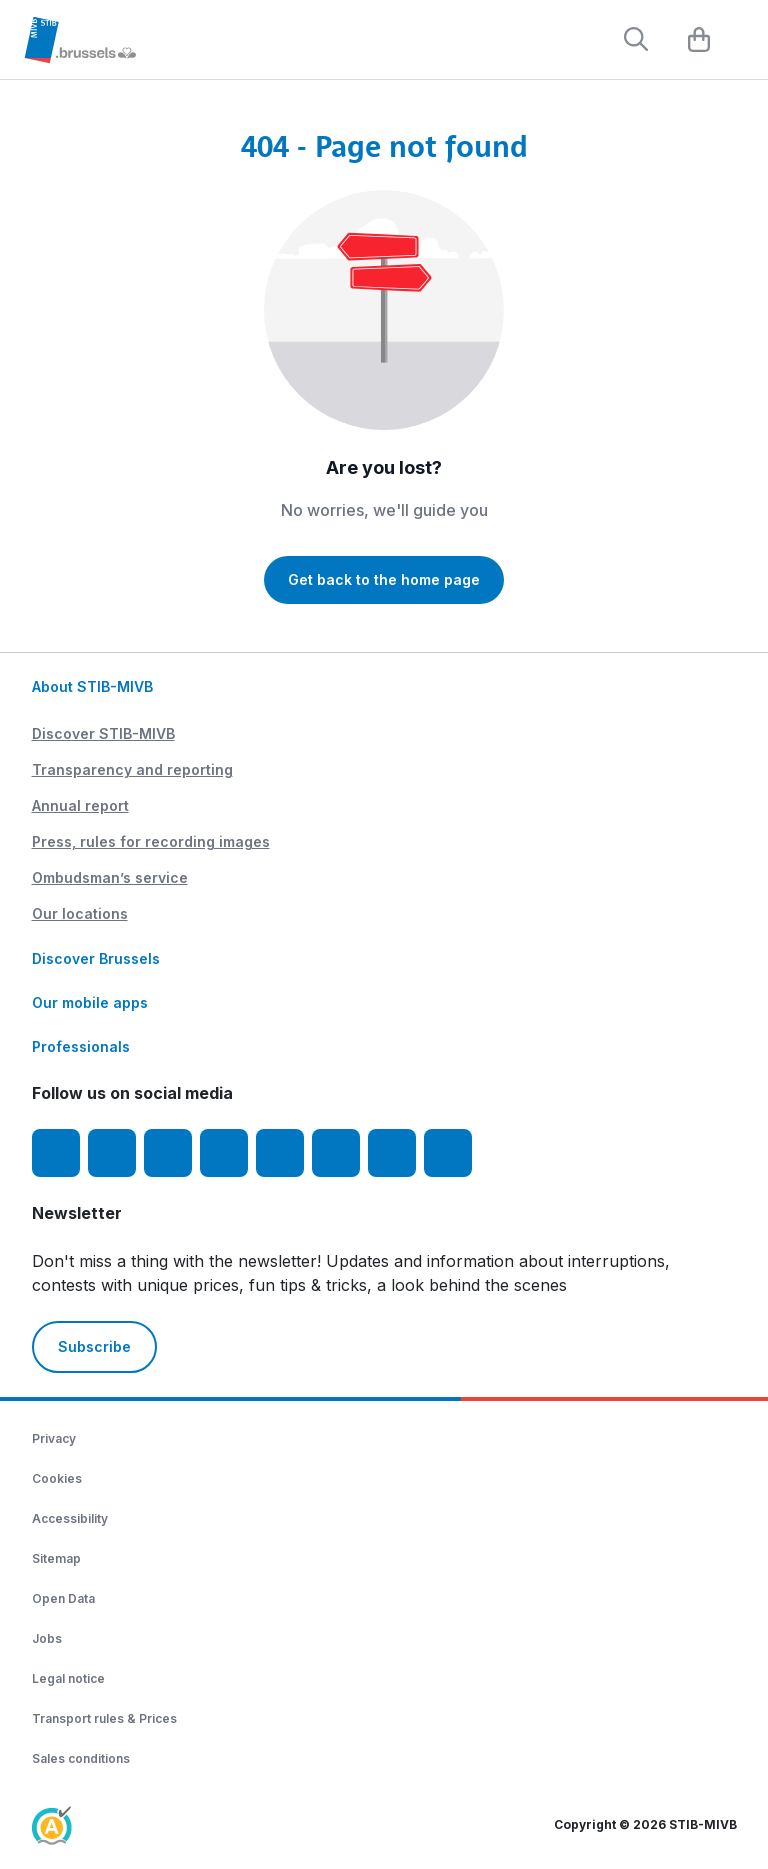 This screenshot has width=768, height=1869. Describe the element at coordinates (636, 39) in the screenshot. I see `[Rechercher]` at that location.